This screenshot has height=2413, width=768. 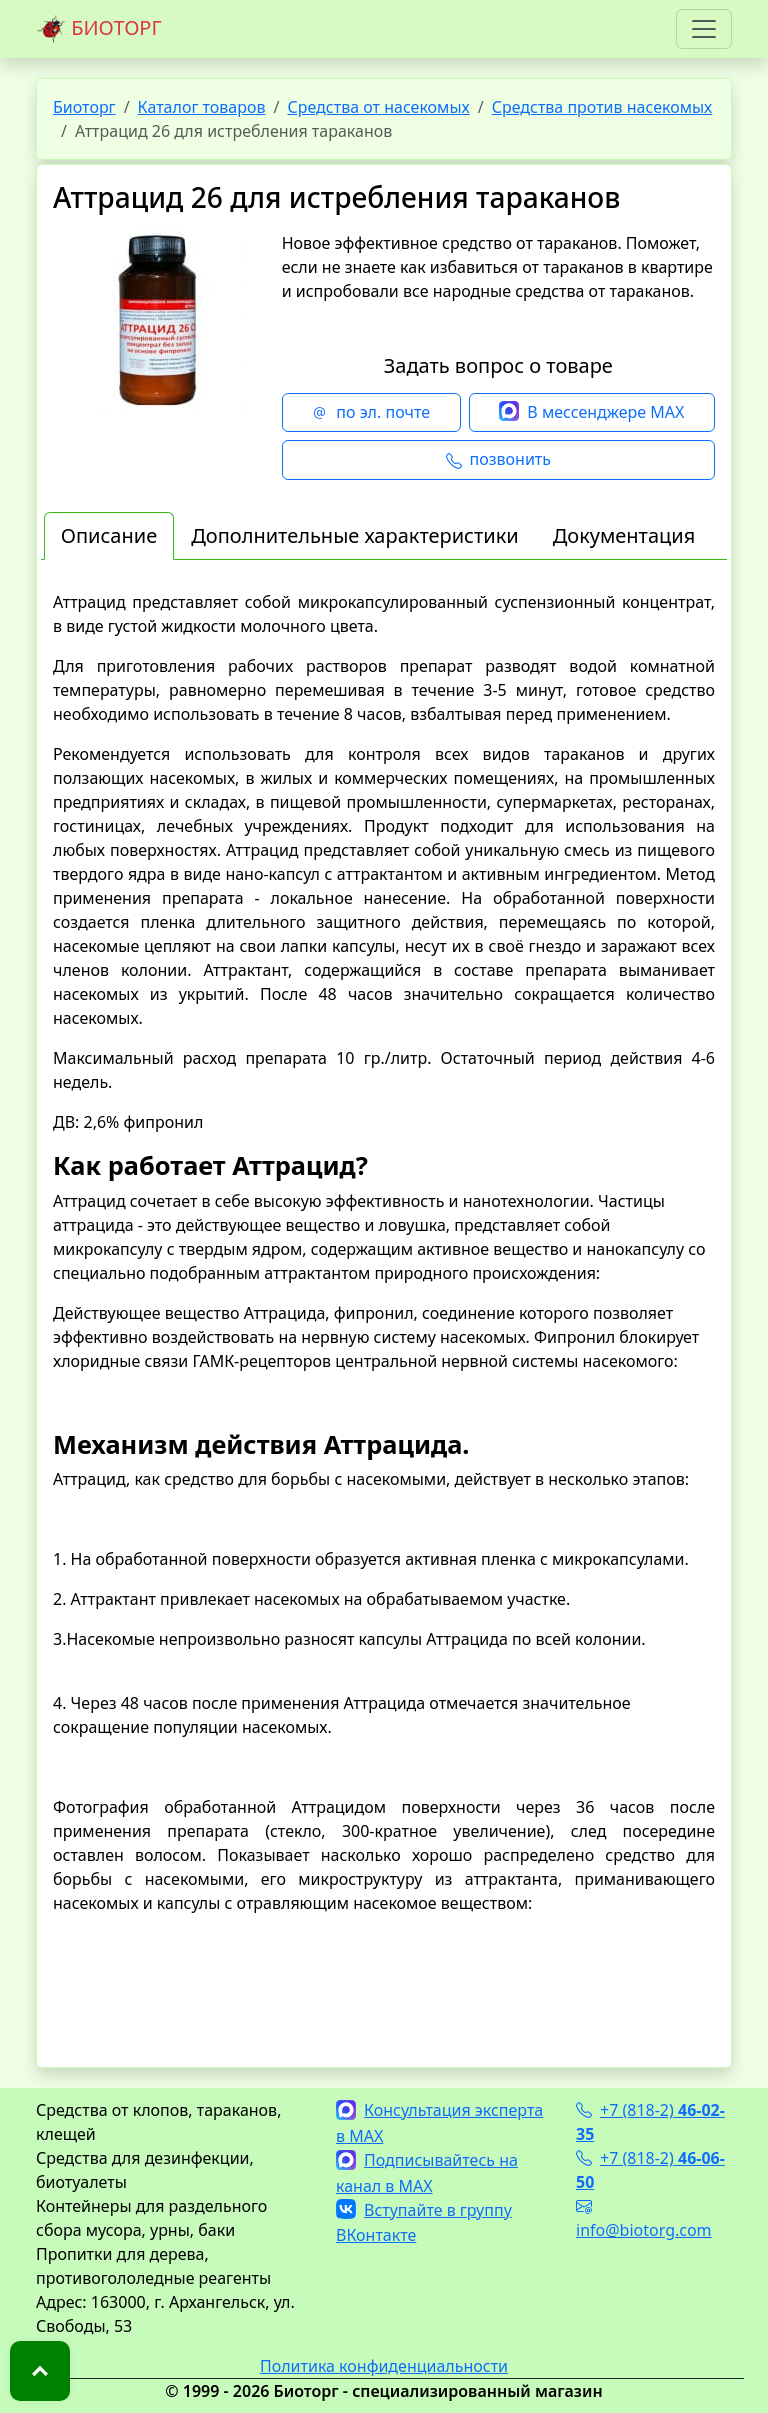 What do you see at coordinates (378, 107) in the screenshot?
I see `Средства от насекомых` at bounding box center [378, 107].